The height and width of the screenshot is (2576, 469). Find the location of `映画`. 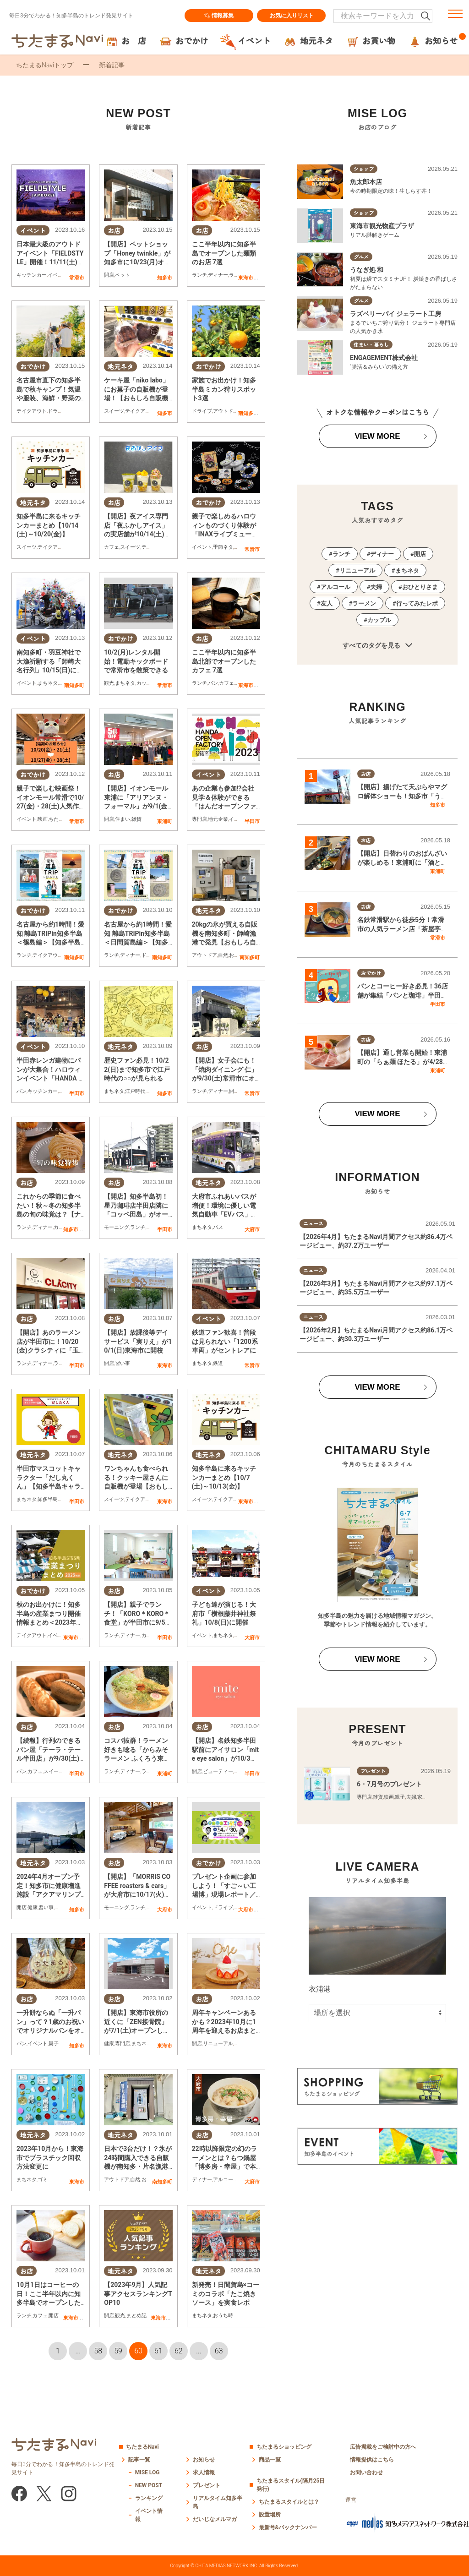

映画 is located at coordinates (43, 819).